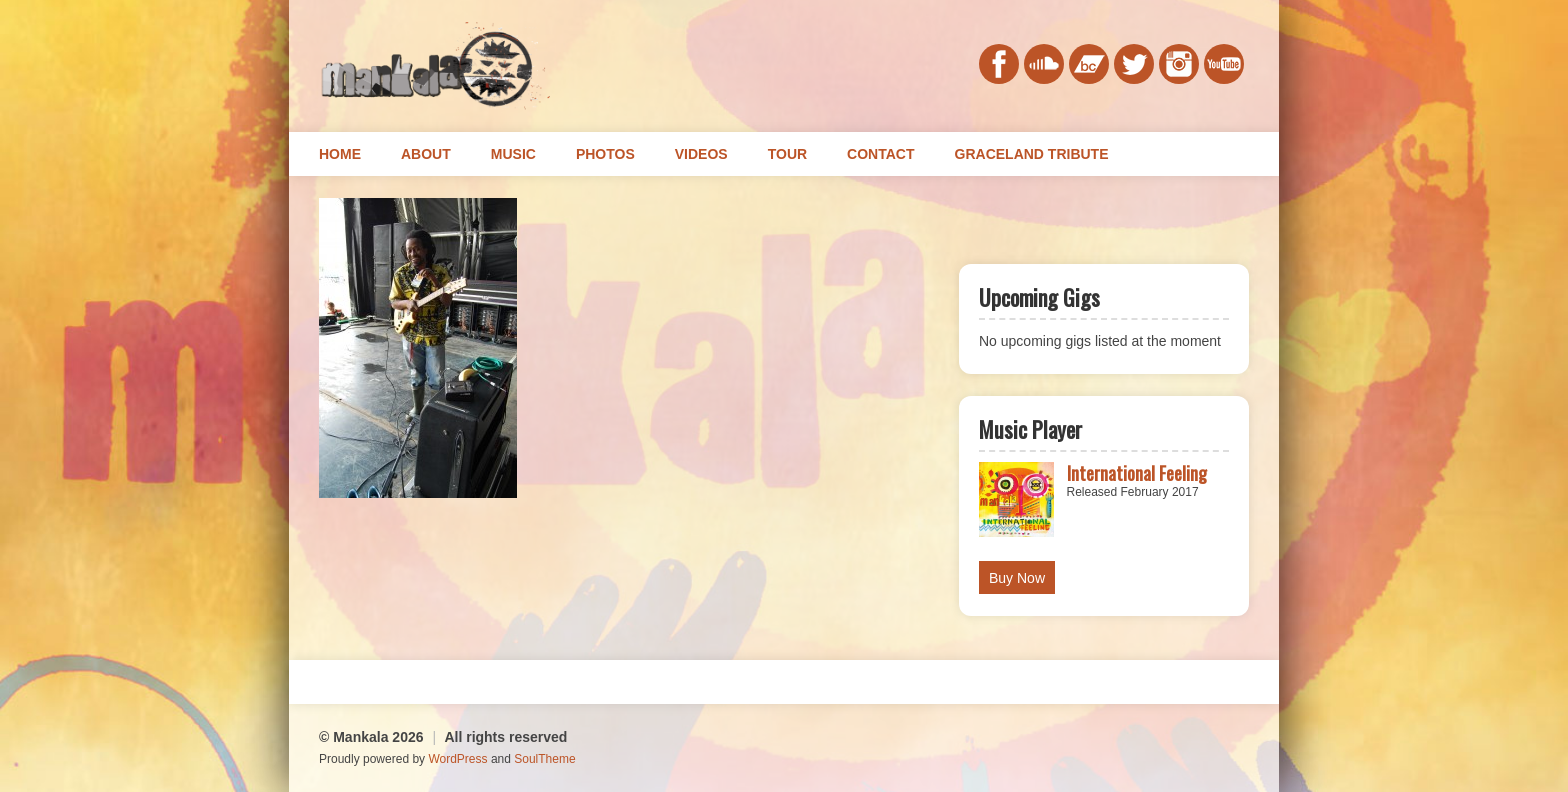 The image size is (1568, 792). Describe the element at coordinates (701, 154) in the screenshot. I see `Videos` at that location.